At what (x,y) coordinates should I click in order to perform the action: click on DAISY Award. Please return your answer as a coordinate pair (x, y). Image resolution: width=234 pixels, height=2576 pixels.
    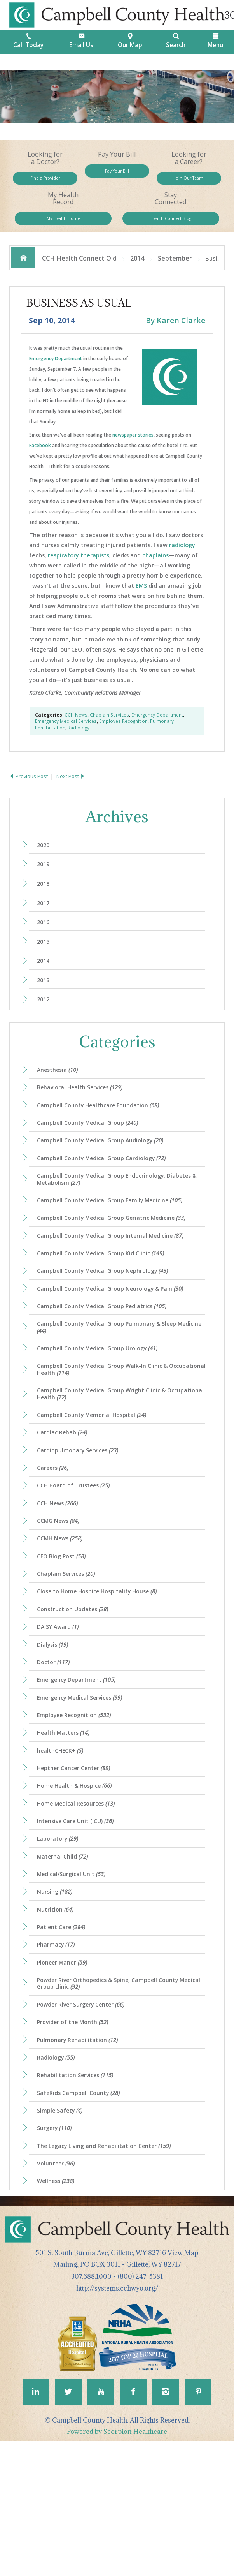
    Looking at the image, I should click on (61, 1708).